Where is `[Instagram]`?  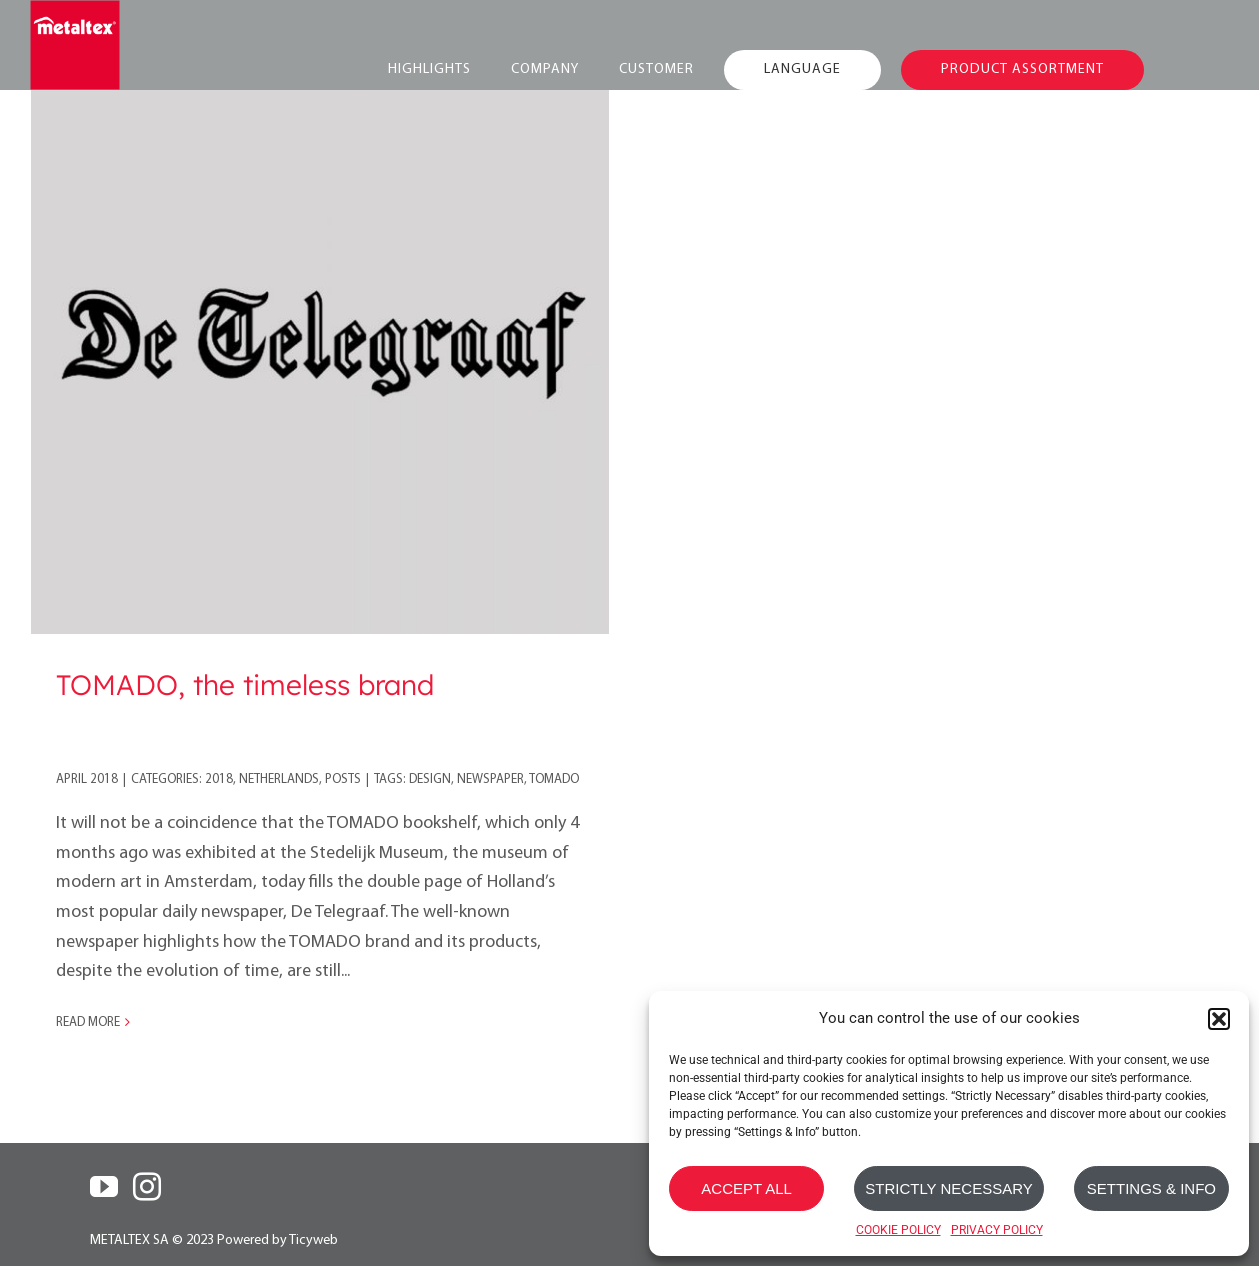
[Instagram] is located at coordinates (147, 1187).